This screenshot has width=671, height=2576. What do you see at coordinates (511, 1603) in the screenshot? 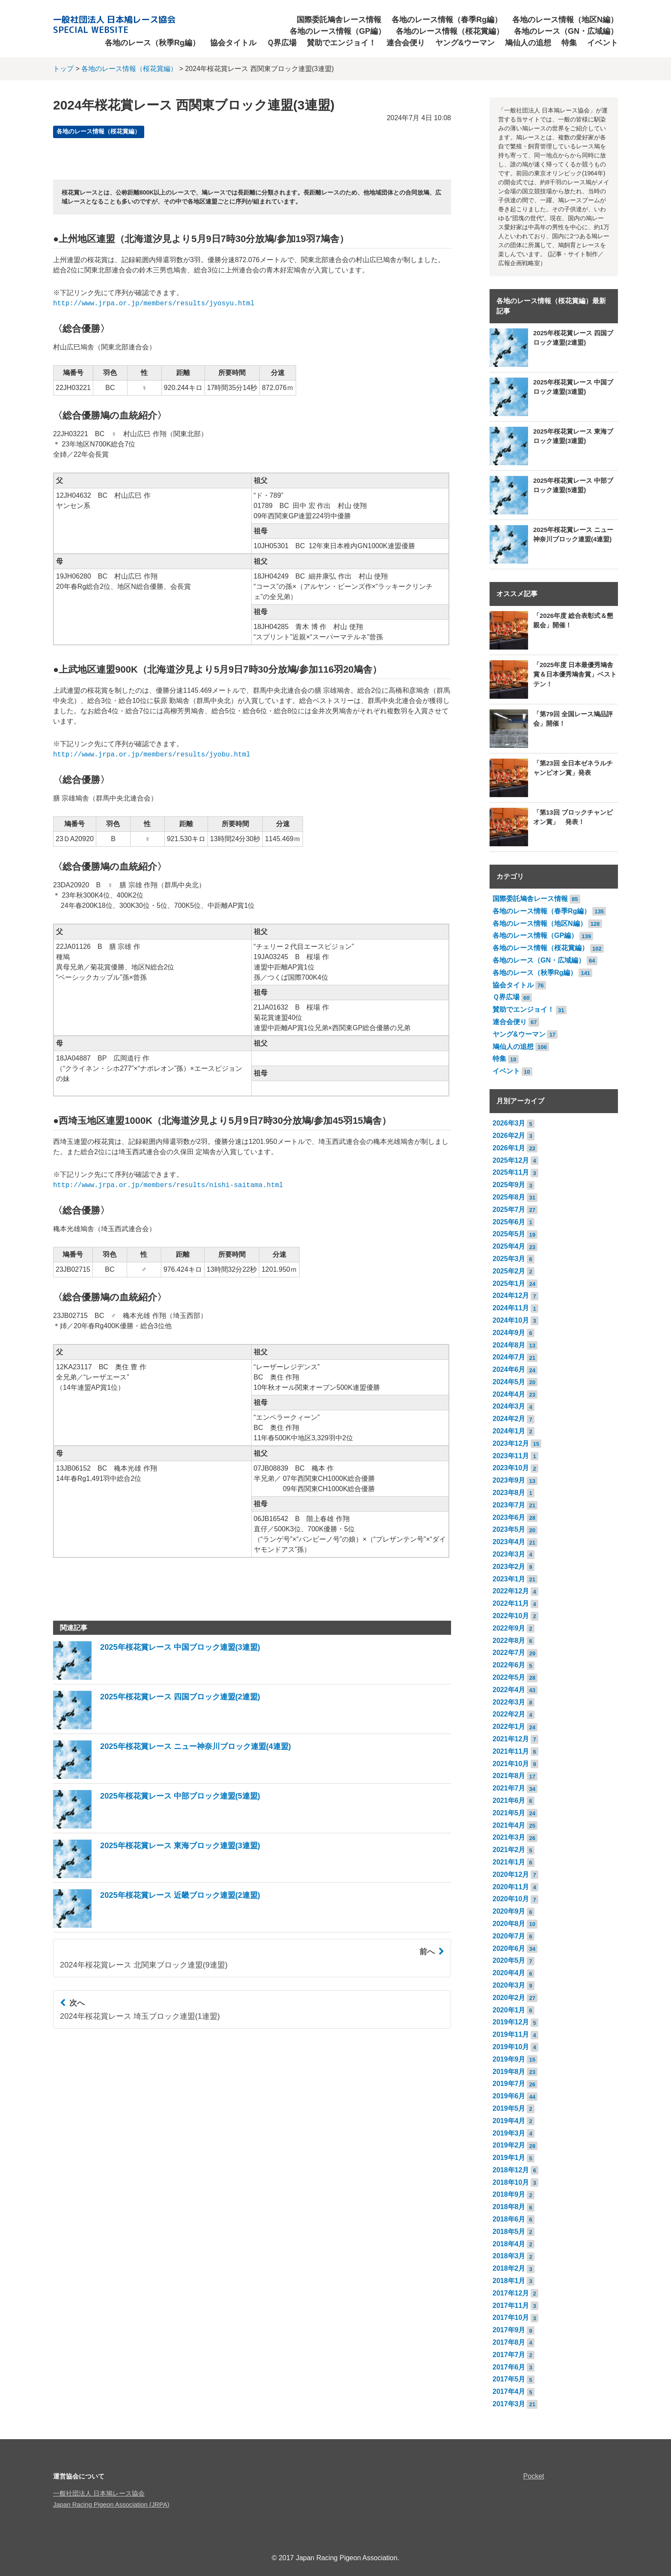
I see `2022年11月` at bounding box center [511, 1603].